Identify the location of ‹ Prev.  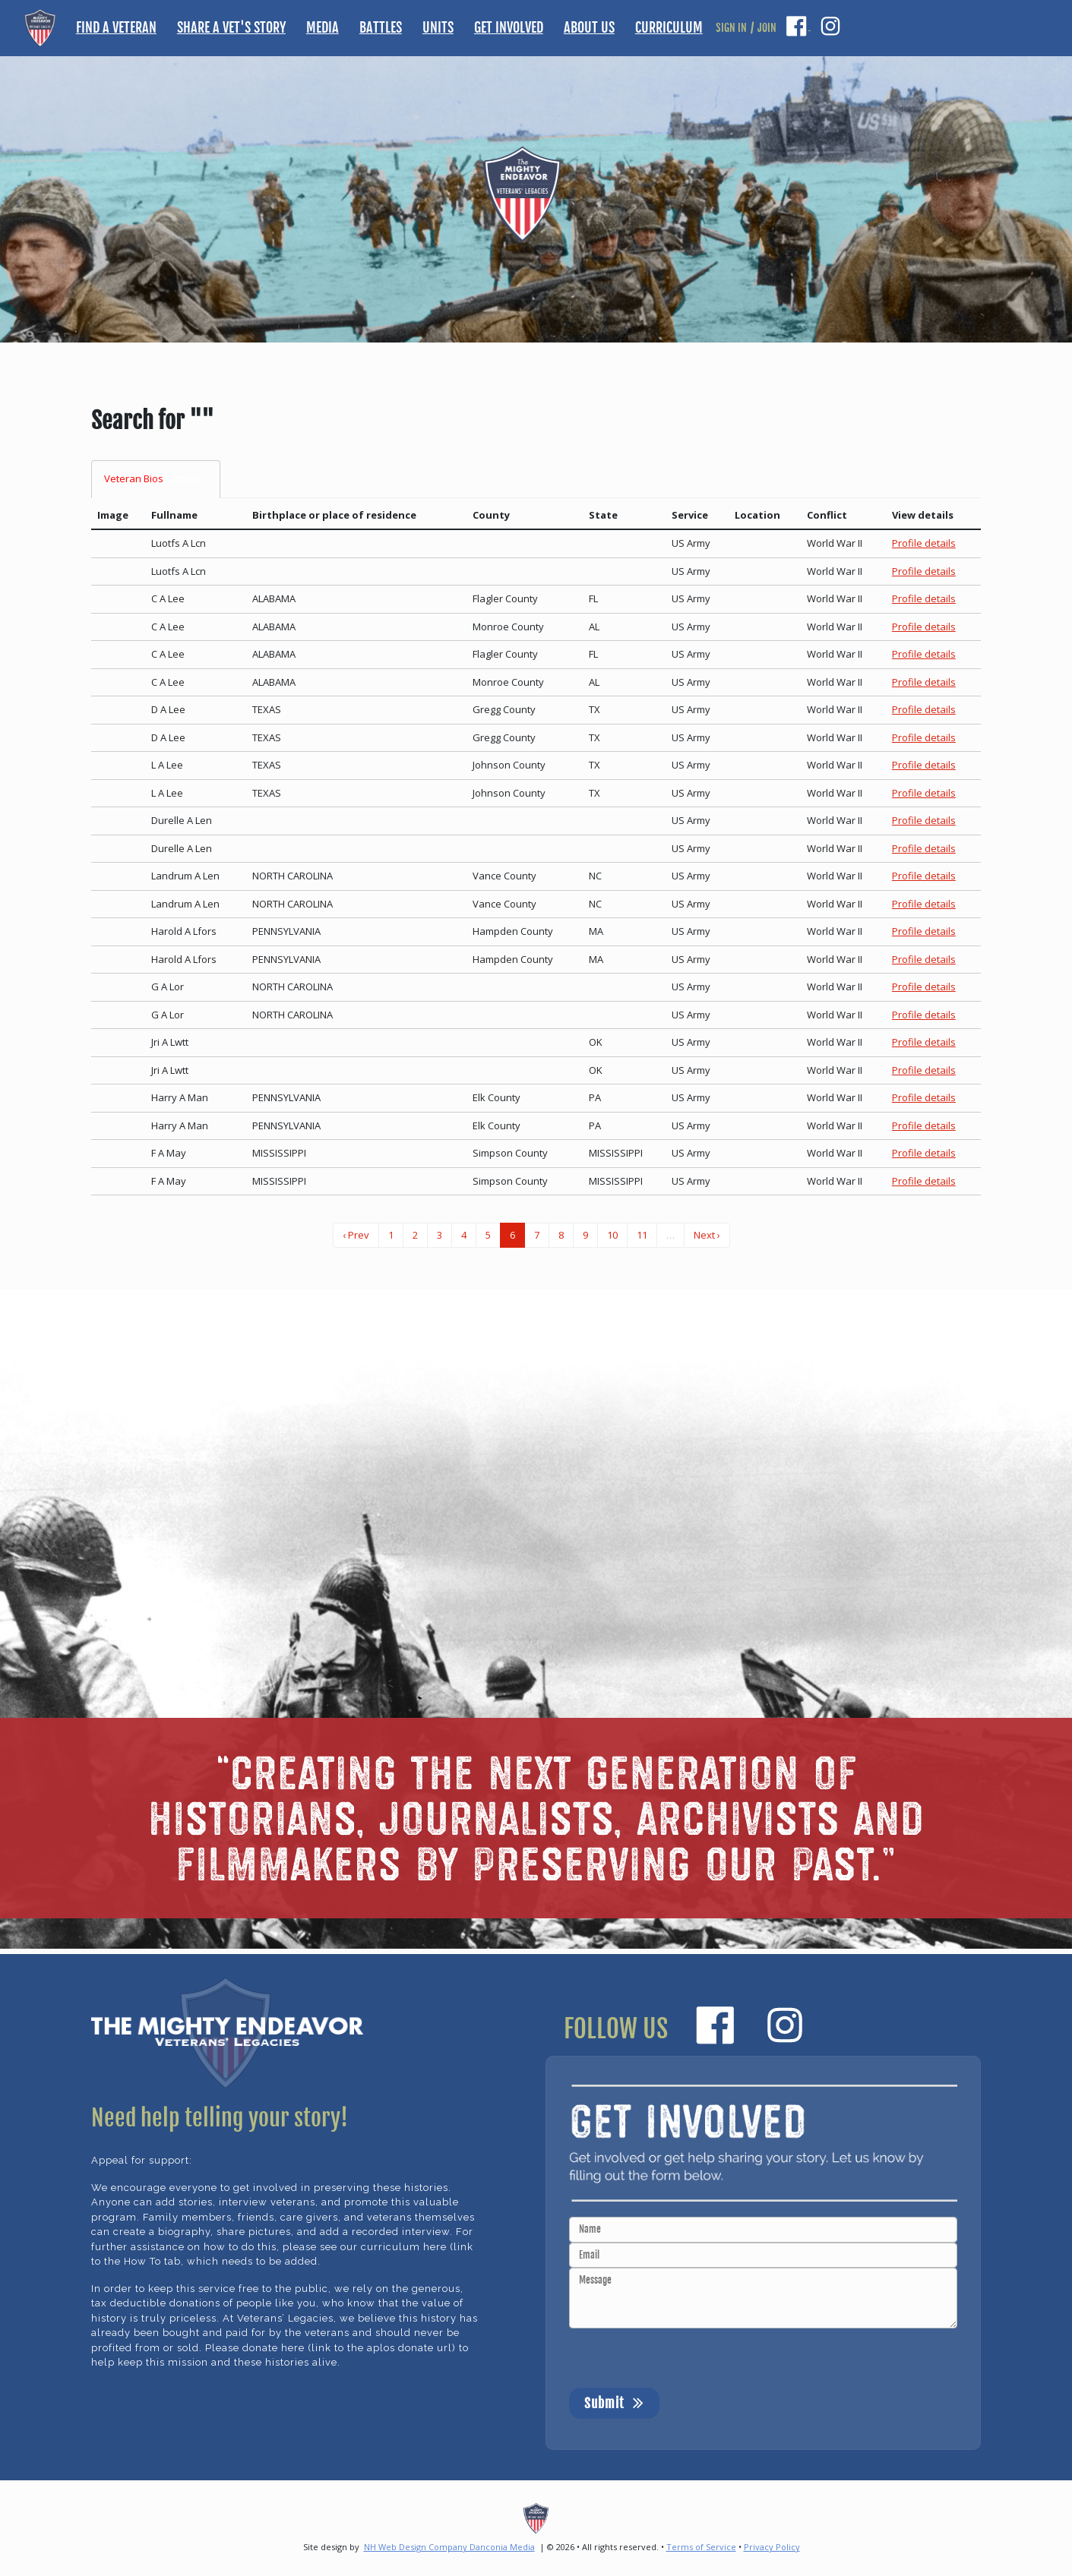
(356, 1235).